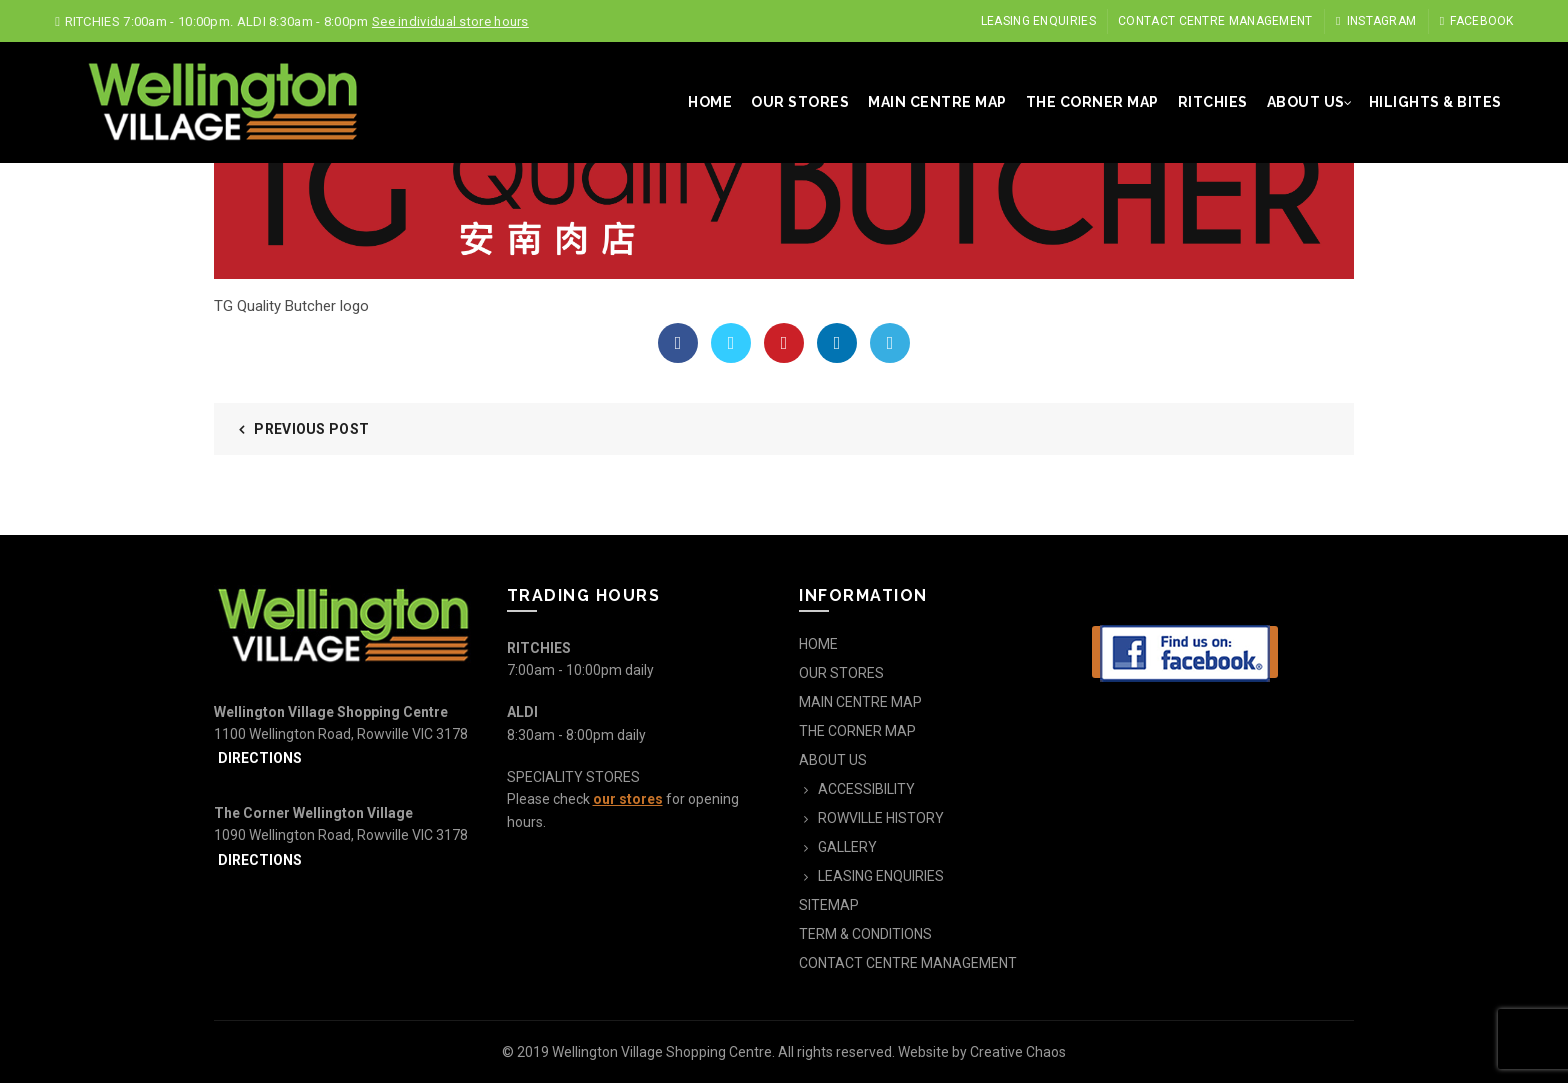  What do you see at coordinates (522, 712) in the screenshot?
I see `ALDI` at bounding box center [522, 712].